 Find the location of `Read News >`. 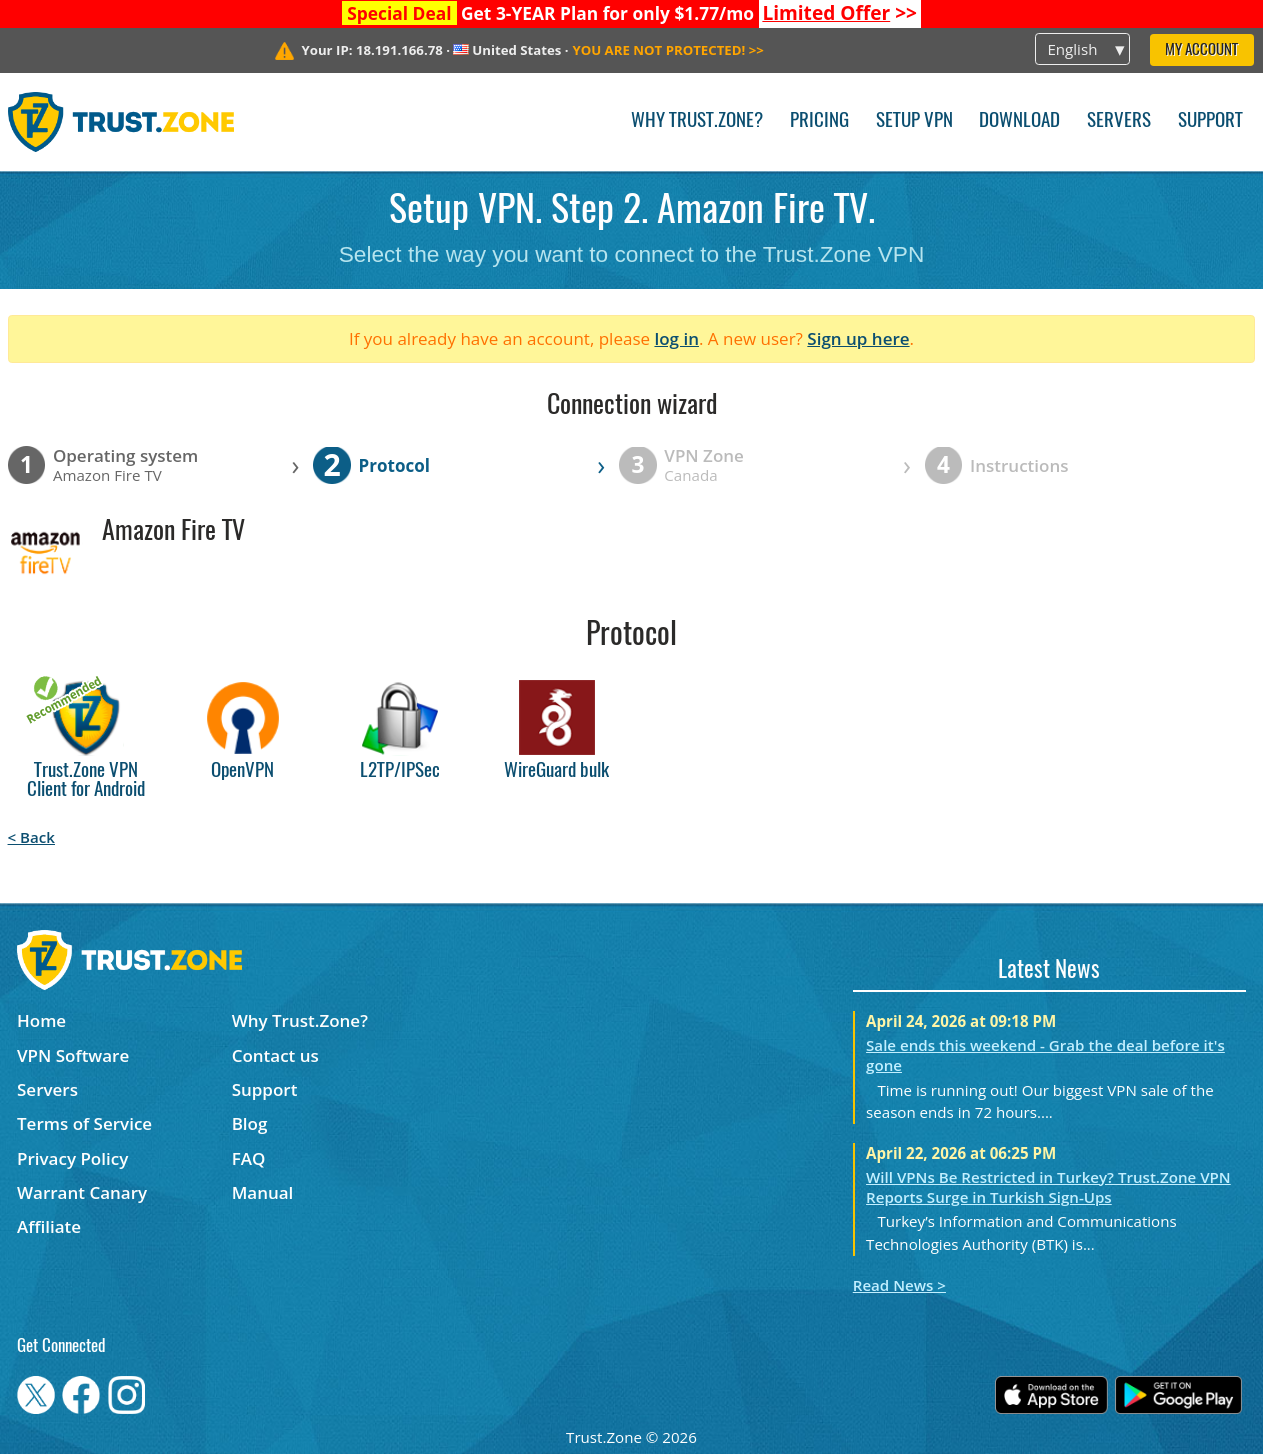

Read News > is located at coordinates (899, 1285).